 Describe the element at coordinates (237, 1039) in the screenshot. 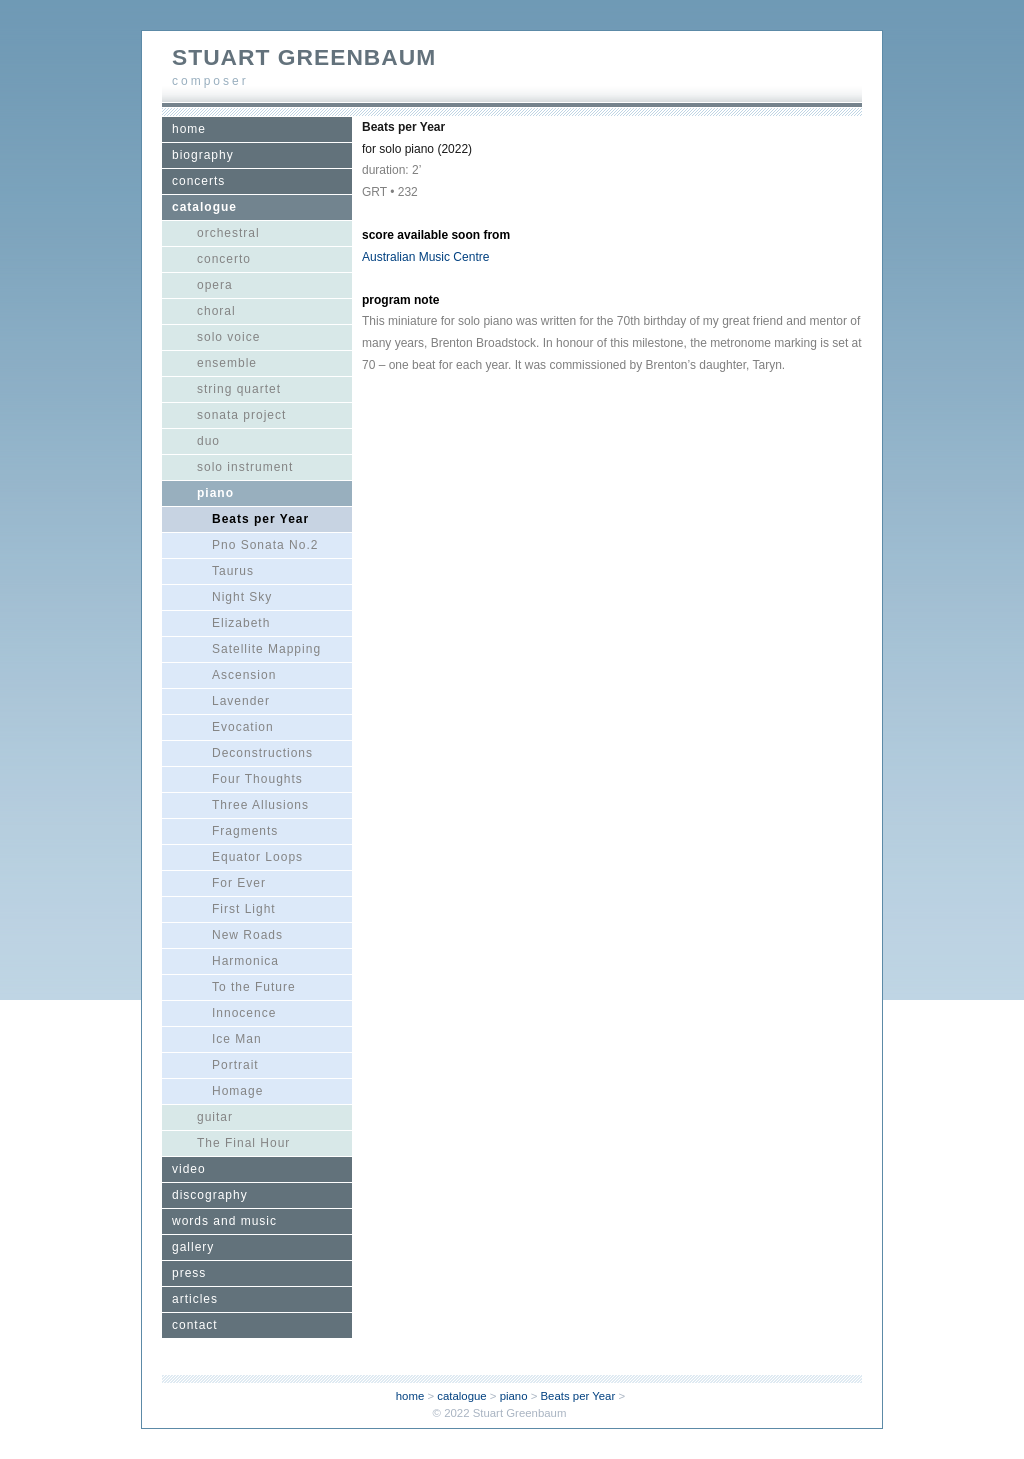

I see `Ice Man` at that location.